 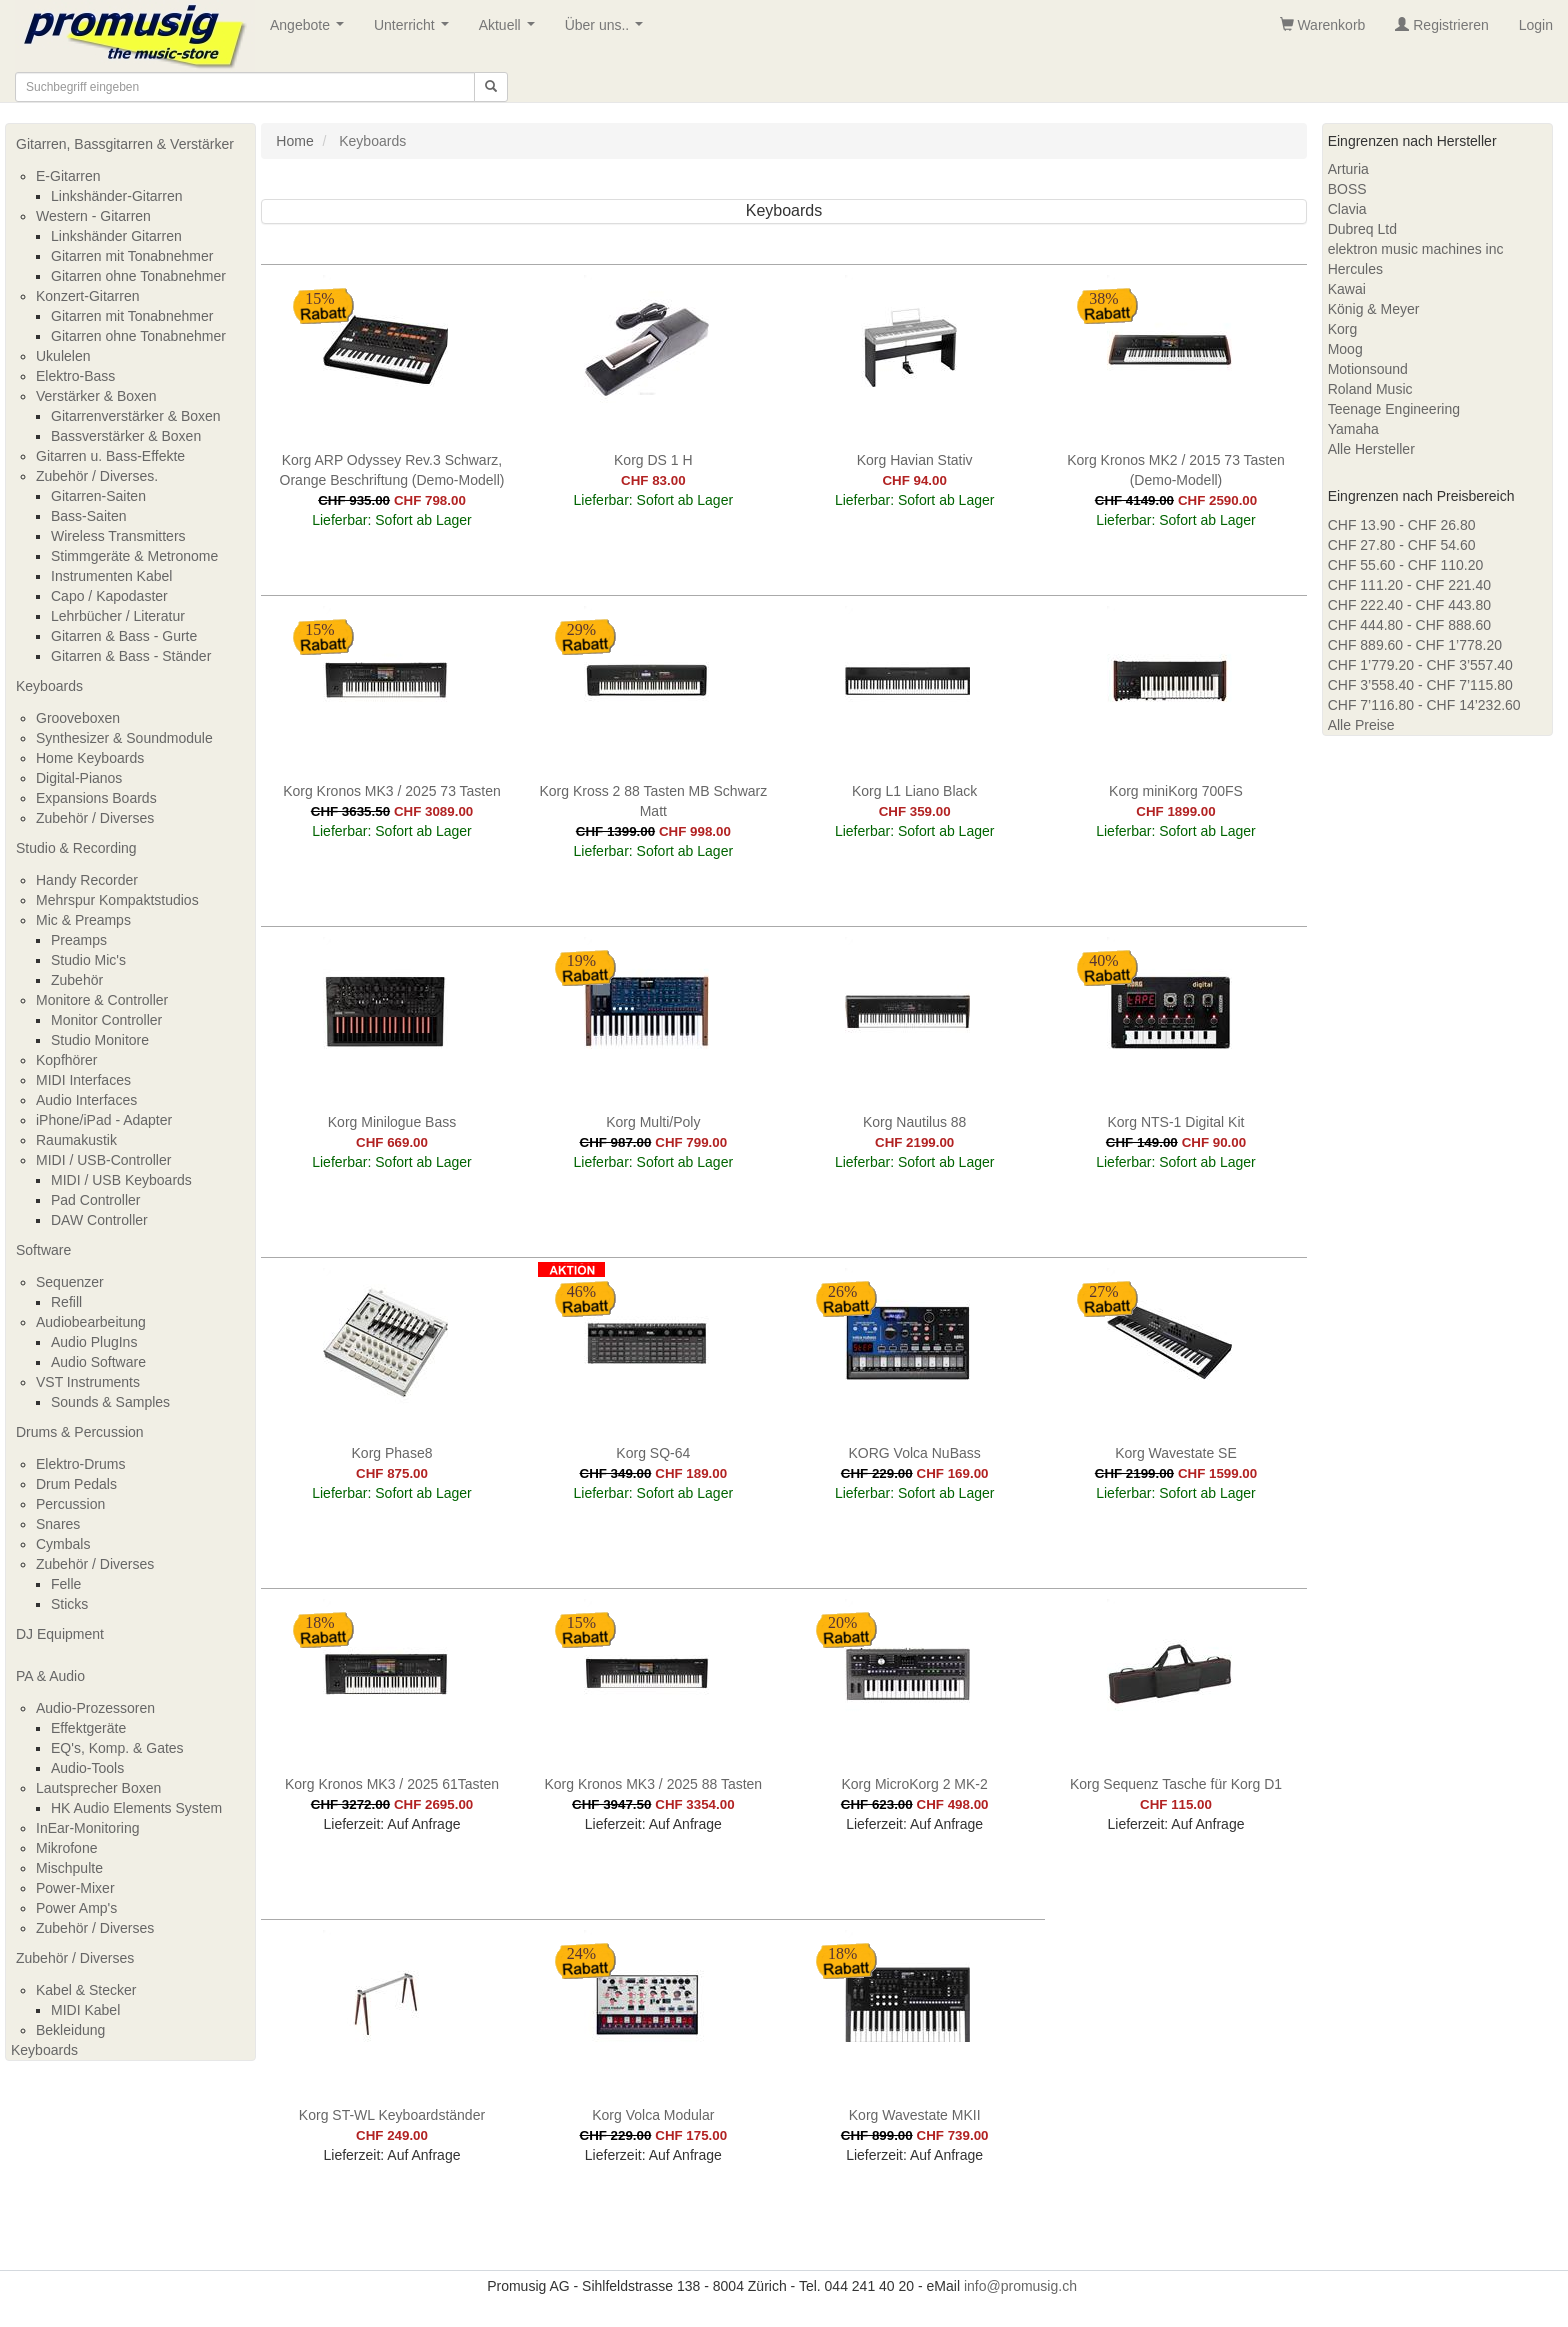 What do you see at coordinates (66, 1584) in the screenshot?
I see `Felle` at bounding box center [66, 1584].